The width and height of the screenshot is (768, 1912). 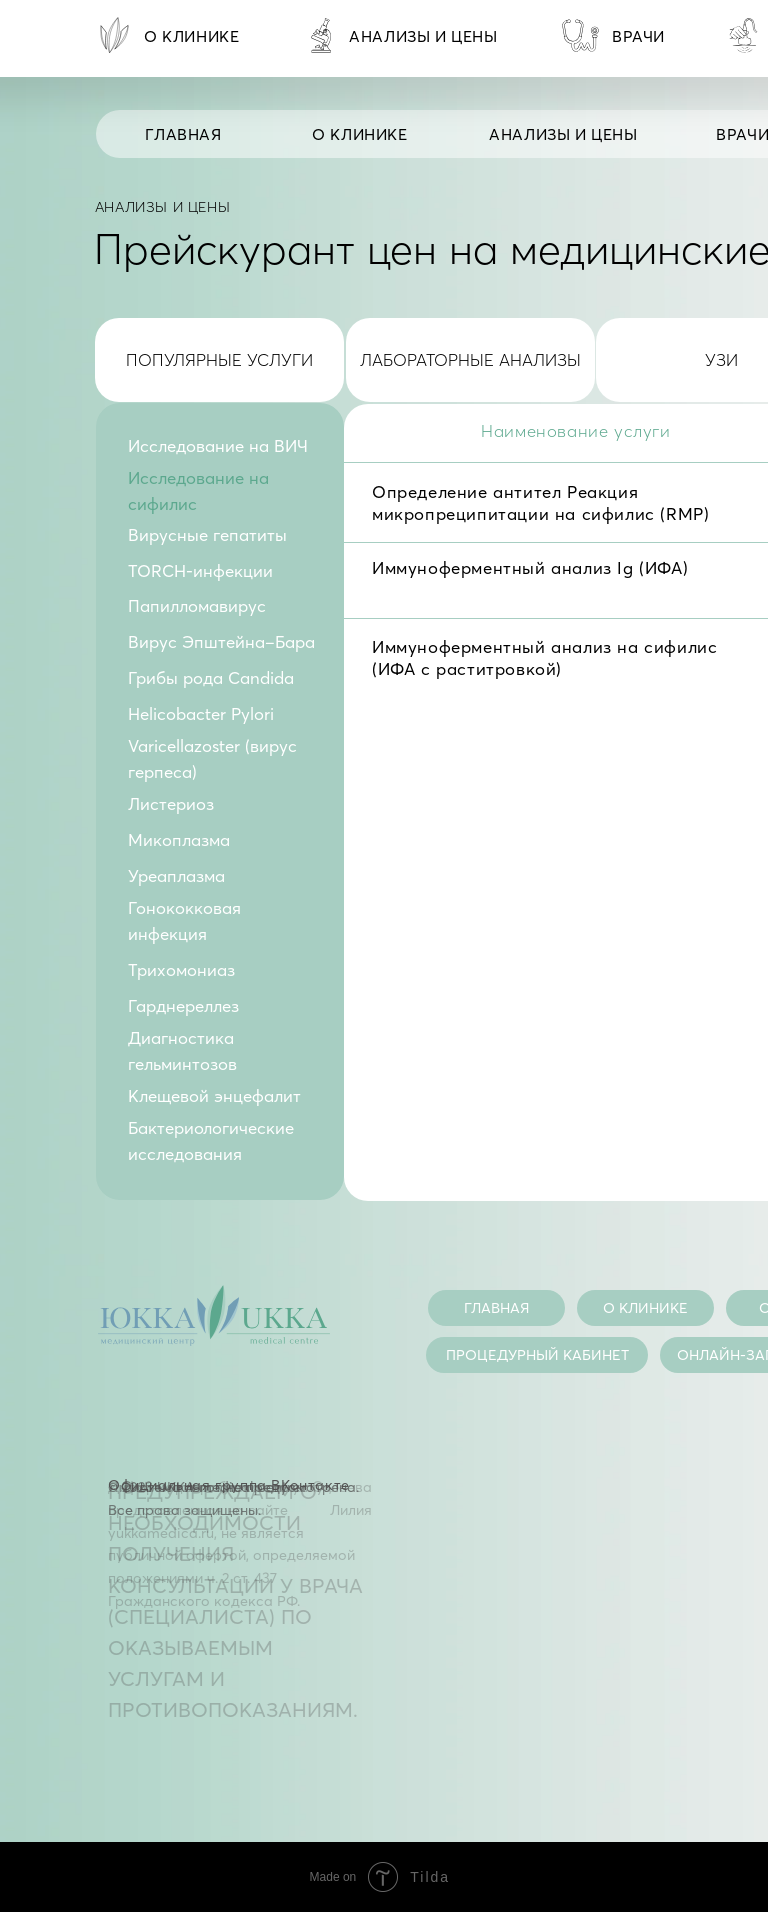 What do you see at coordinates (179, 840) in the screenshot?
I see `Микоплазма` at bounding box center [179, 840].